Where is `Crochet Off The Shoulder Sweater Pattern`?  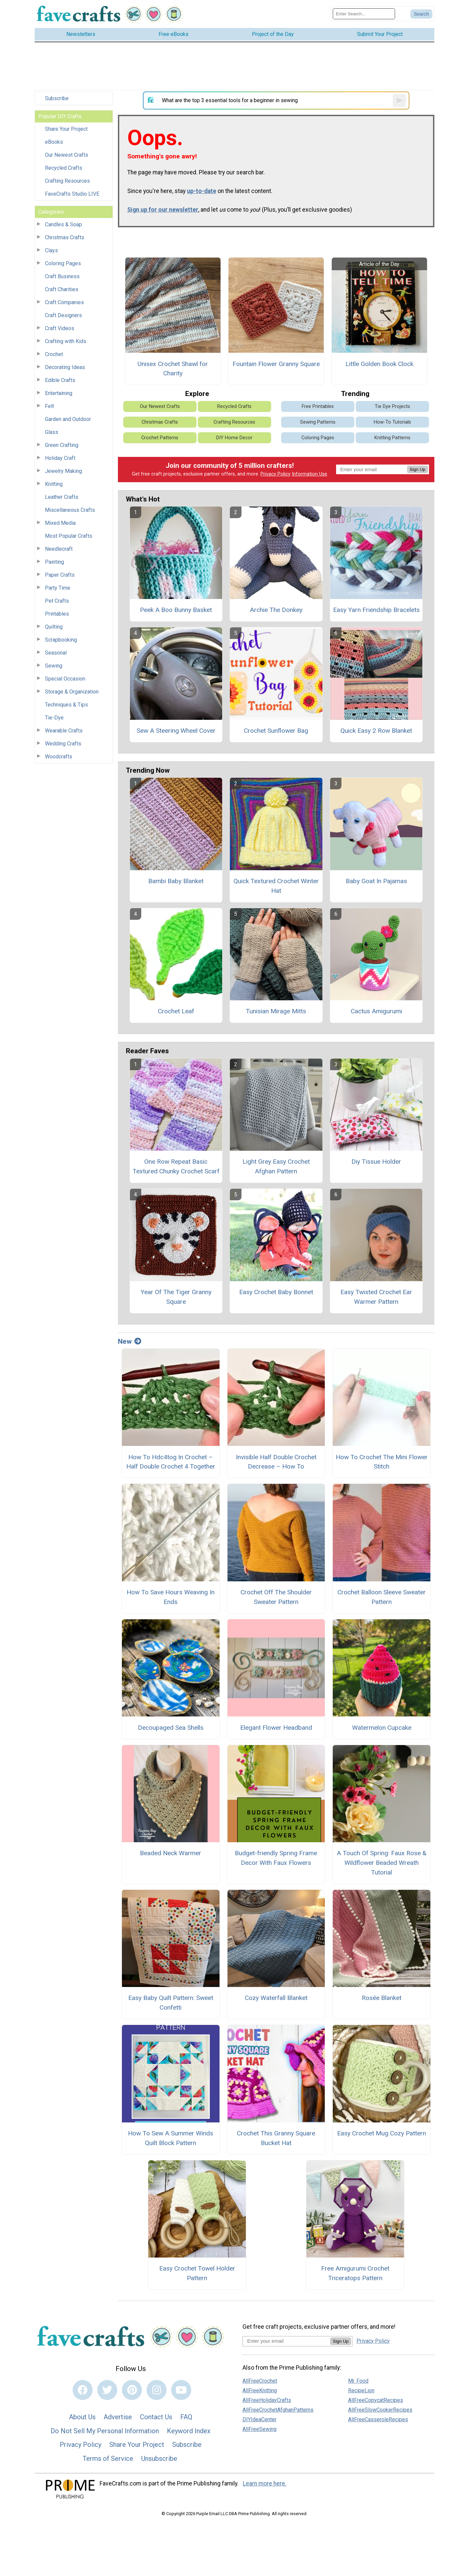 Crochet Off The Shoulder Sweater Pattern is located at coordinates (276, 1597).